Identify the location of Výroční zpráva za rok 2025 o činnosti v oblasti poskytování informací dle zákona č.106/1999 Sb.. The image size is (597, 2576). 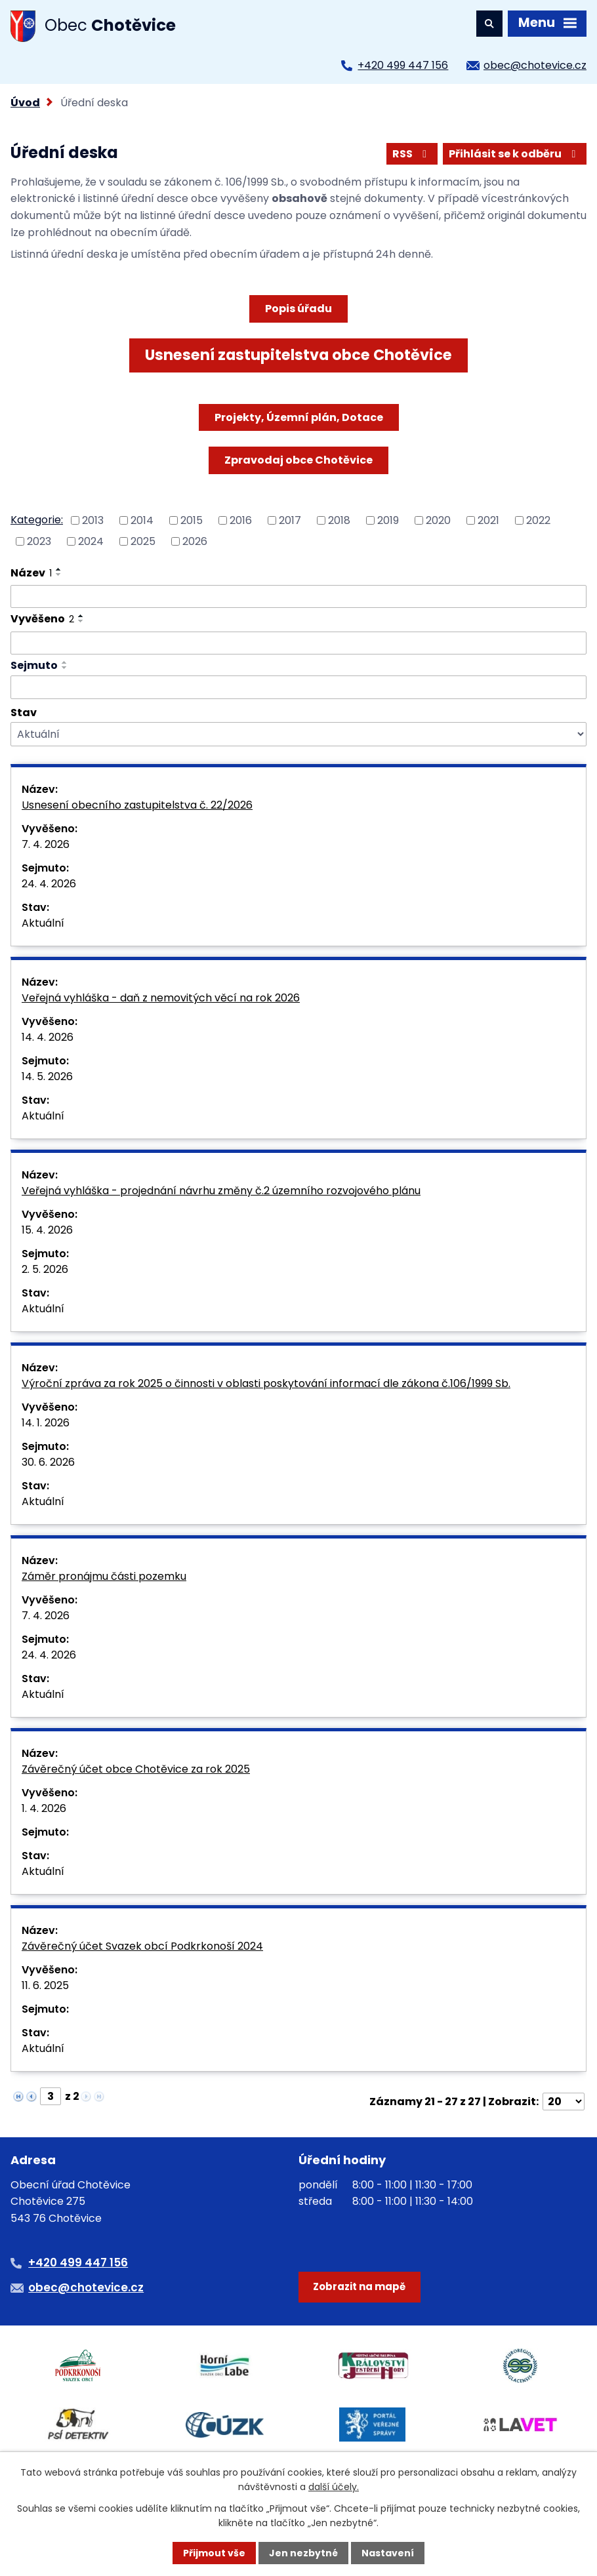
(266, 1383).